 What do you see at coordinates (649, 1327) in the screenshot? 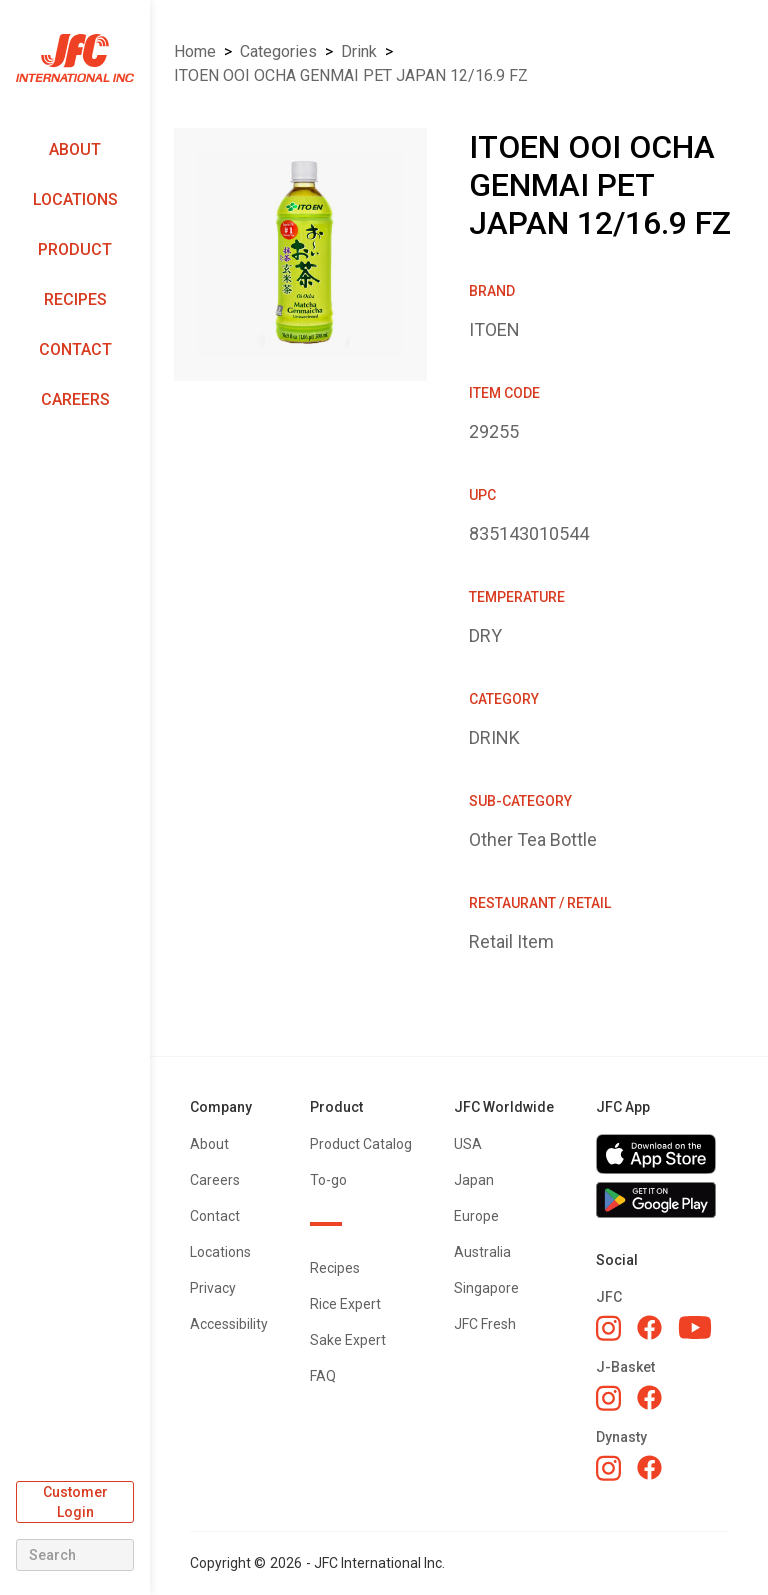
I see `[JFC Facebook]` at bounding box center [649, 1327].